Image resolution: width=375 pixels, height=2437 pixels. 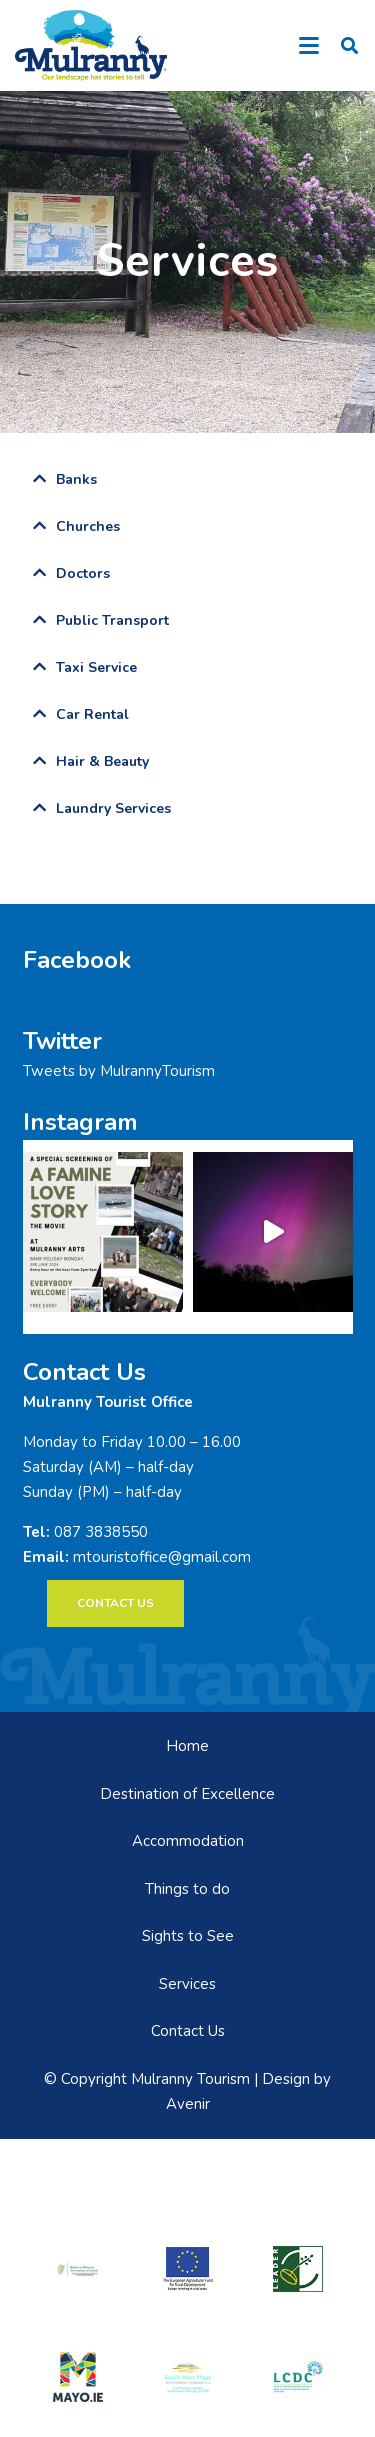 I want to click on Avenir, so click(x=188, y=2104).